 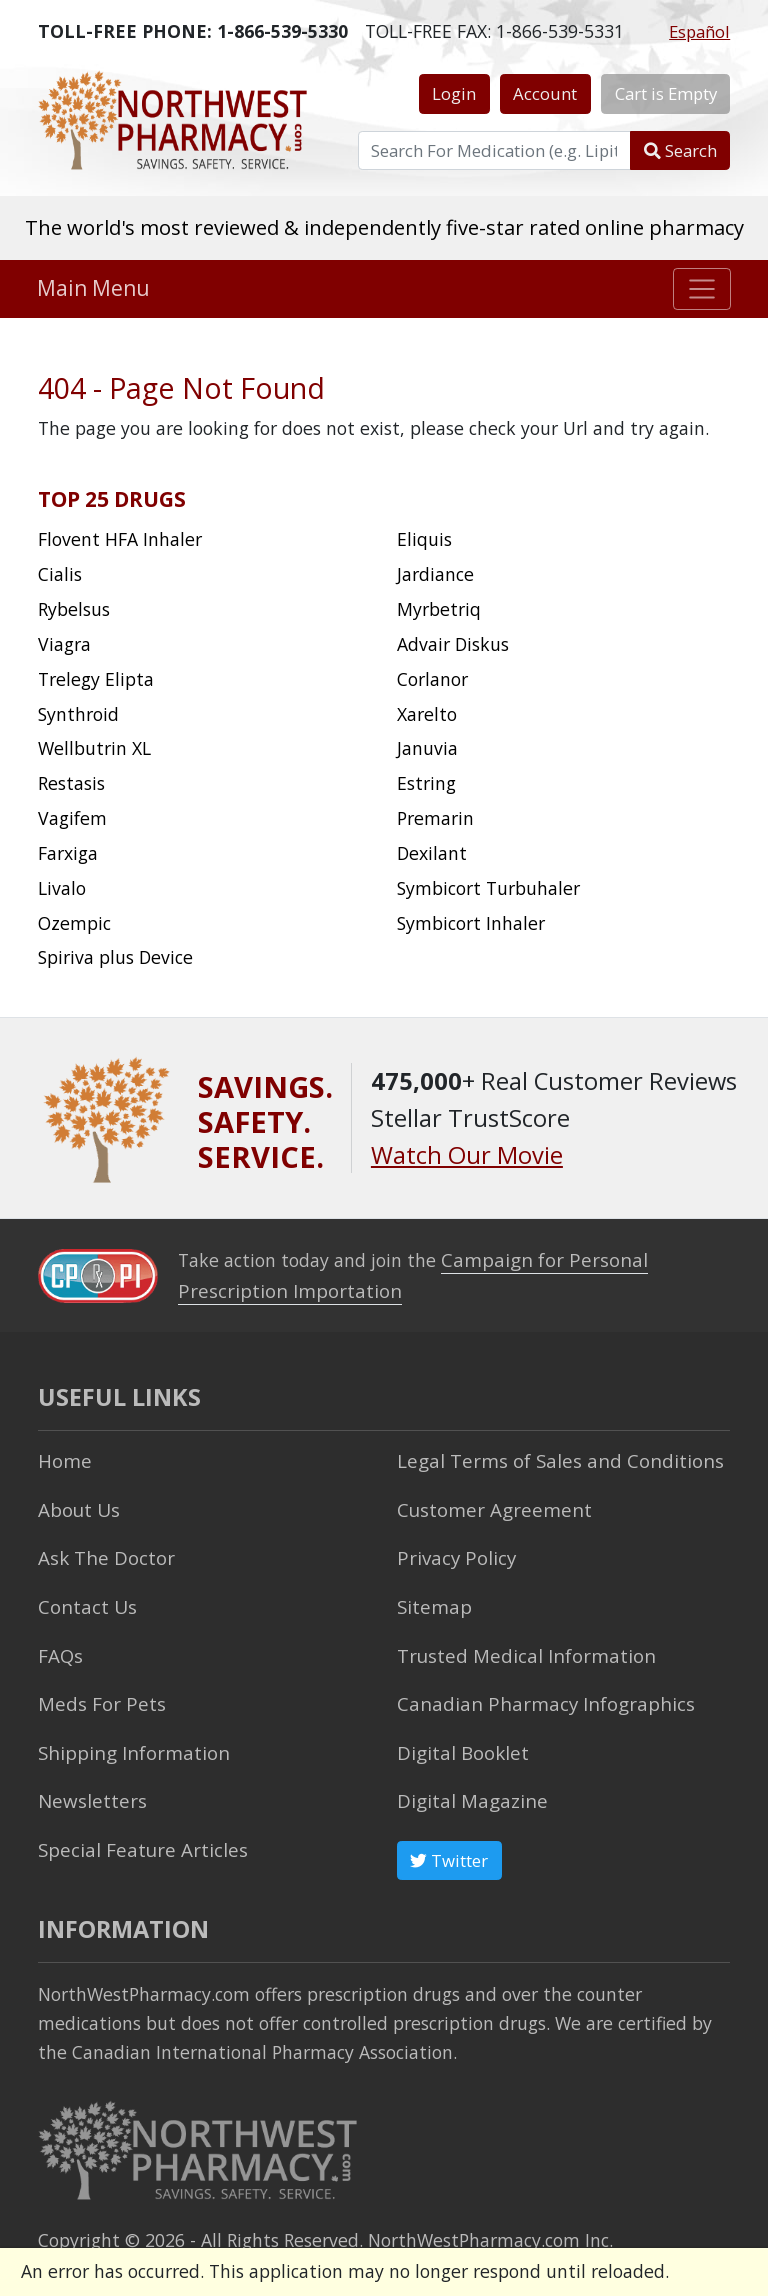 What do you see at coordinates (432, 1597) in the screenshot?
I see `Sitemap` at bounding box center [432, 1597].